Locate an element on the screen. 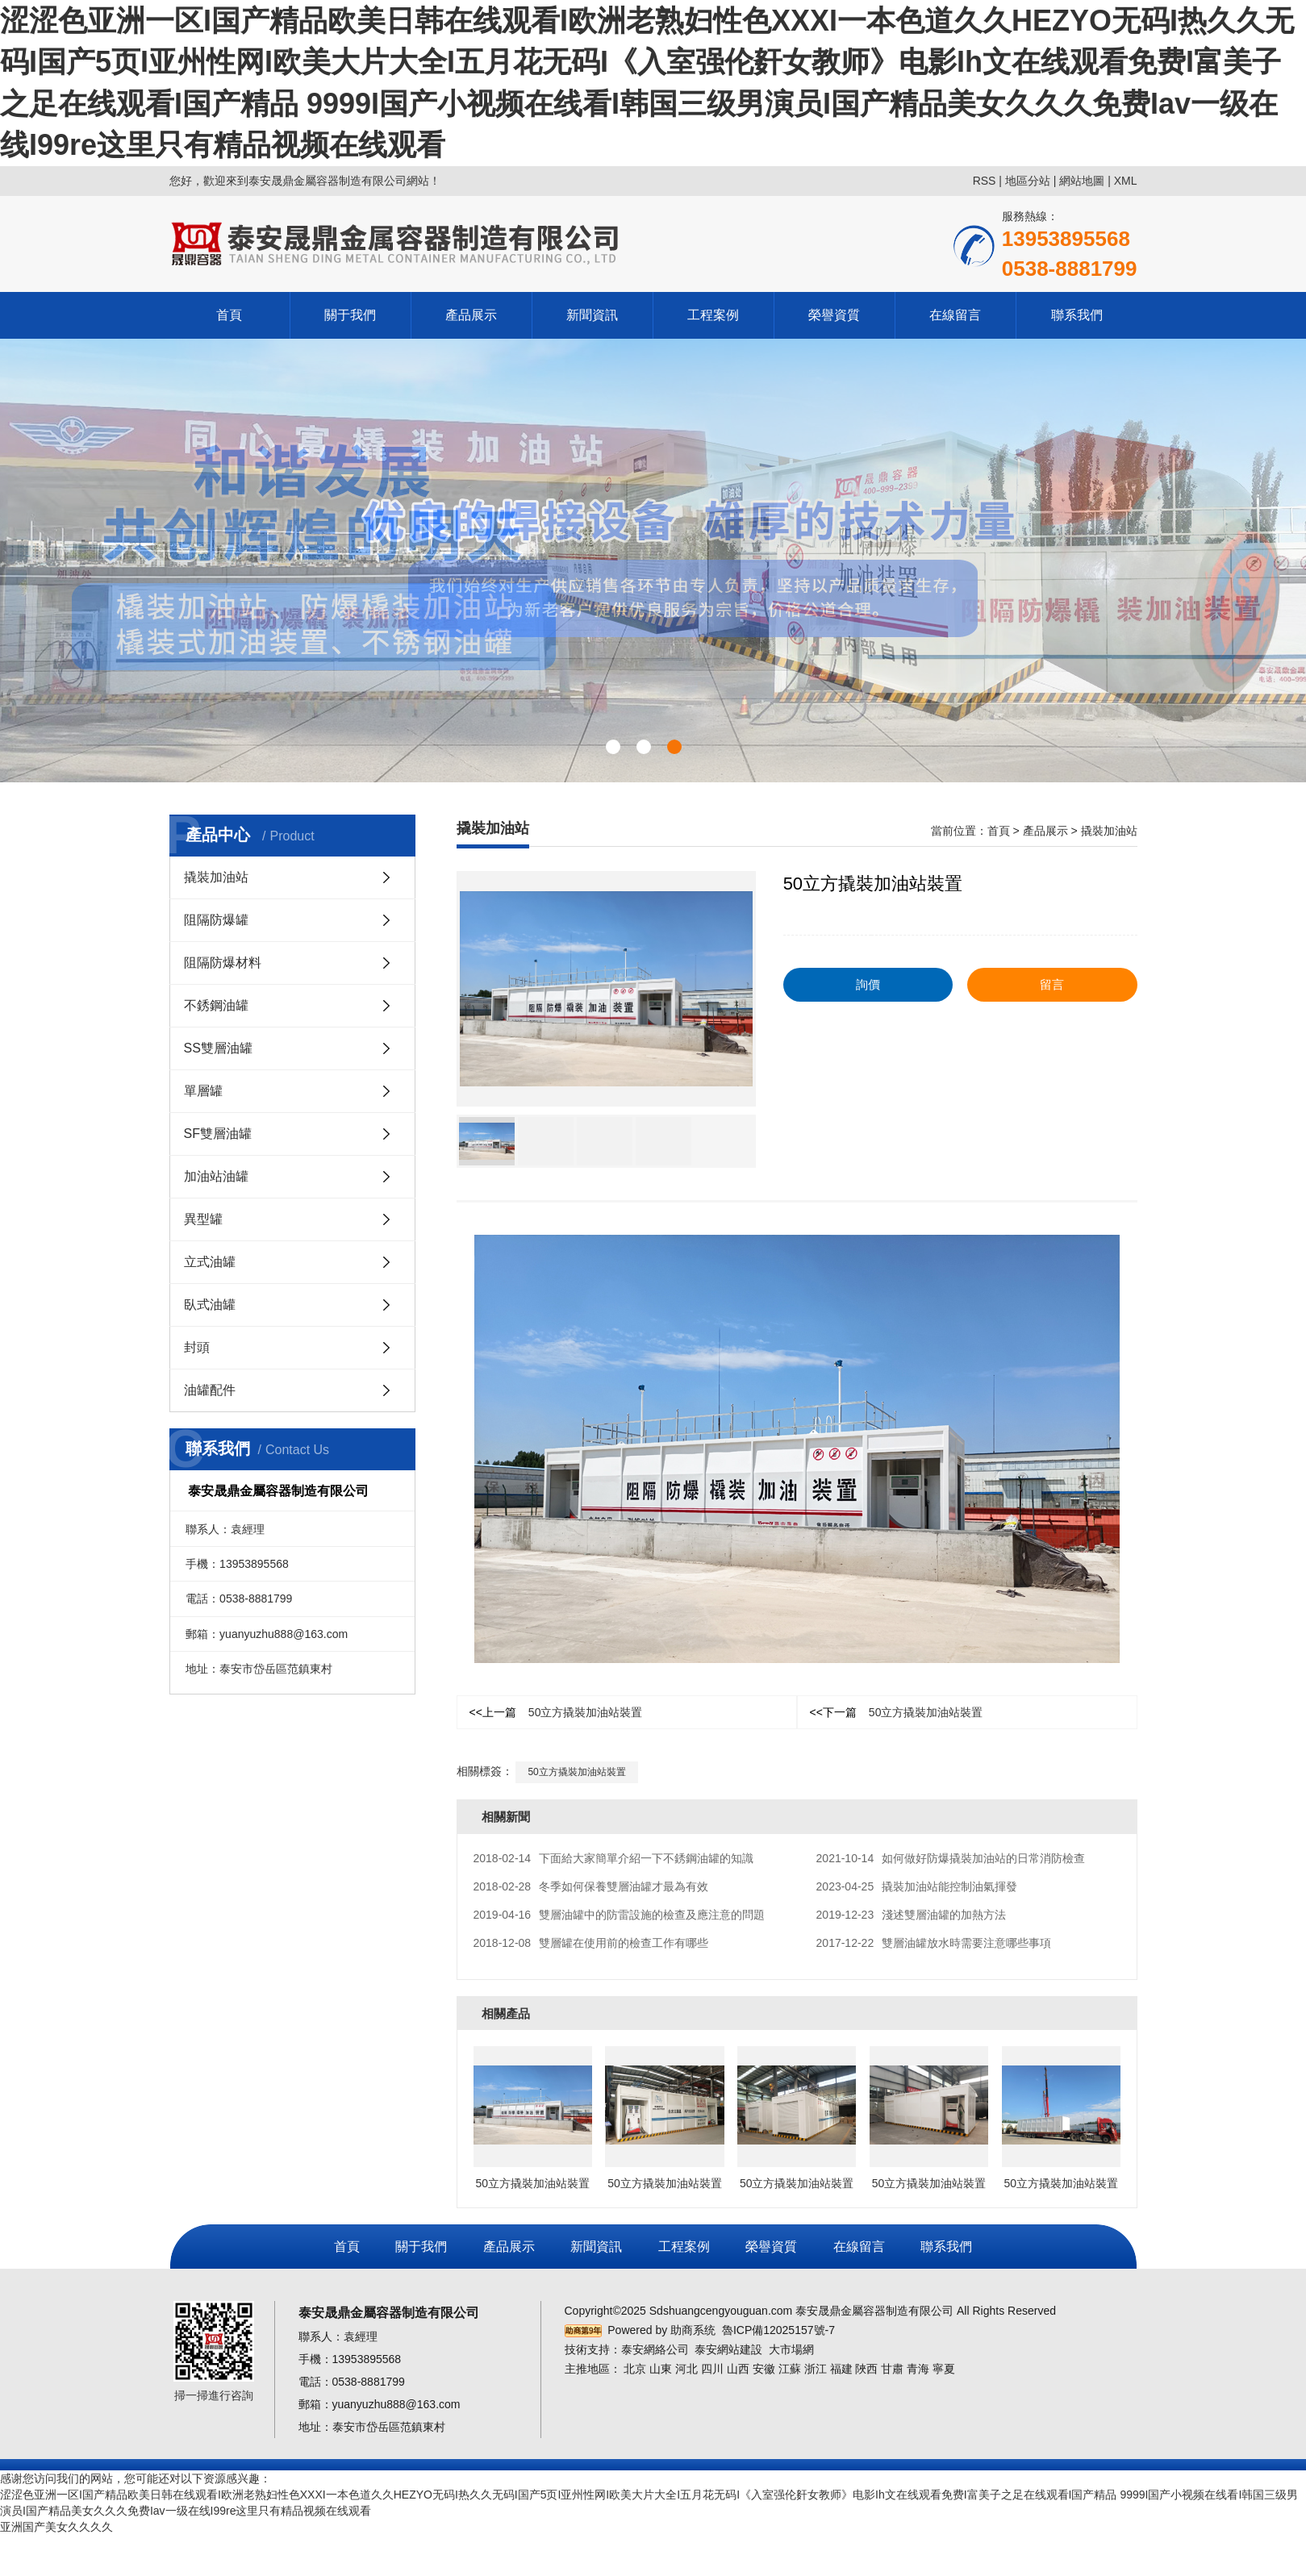 The height and width of the screenshot is (2576, 1306). 淺述雙層油罐的加熱方法 is located at coordinates (911, 1914).